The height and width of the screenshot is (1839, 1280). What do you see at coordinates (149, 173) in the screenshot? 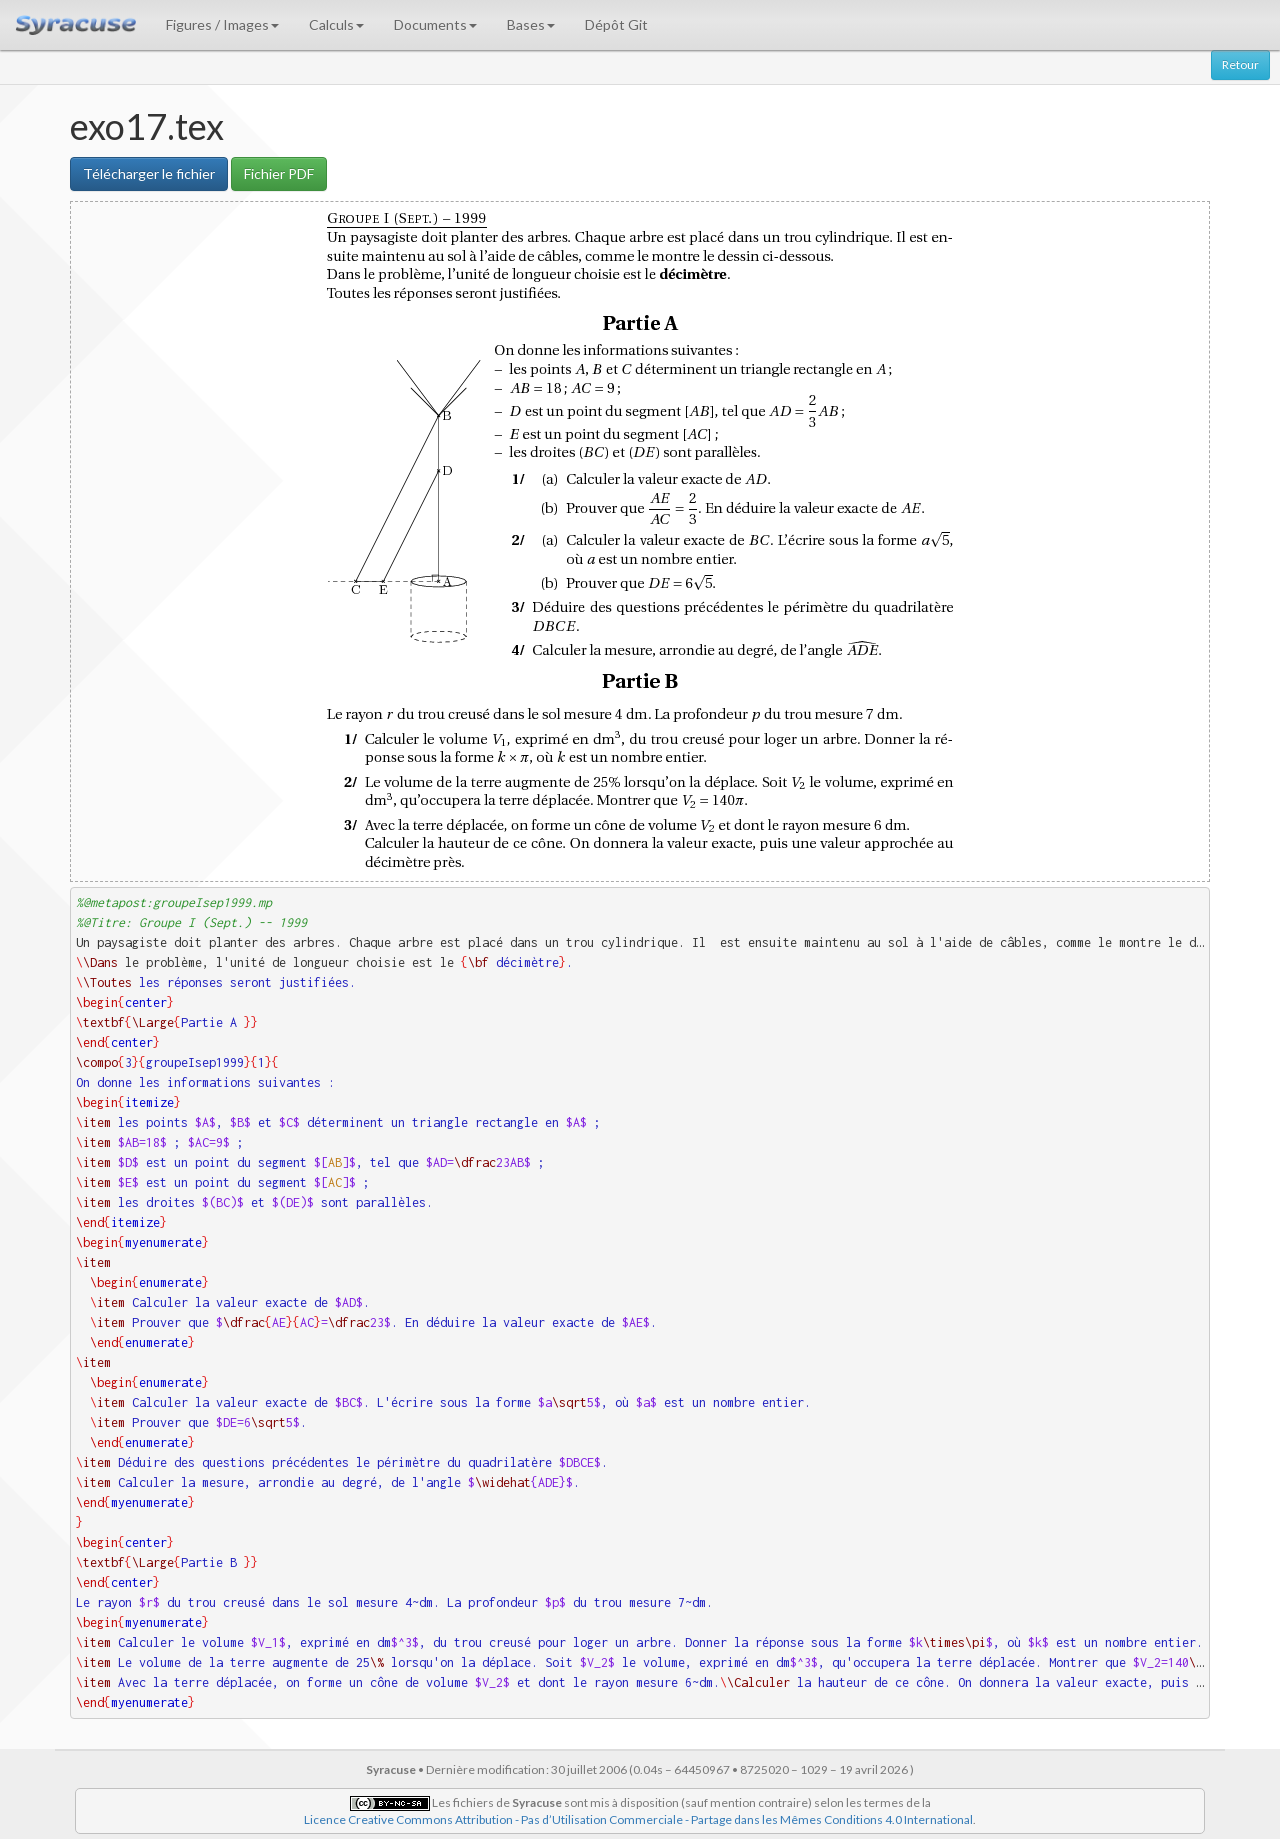
I see `Télécharger le fichier` at bounding box center [149, 173].